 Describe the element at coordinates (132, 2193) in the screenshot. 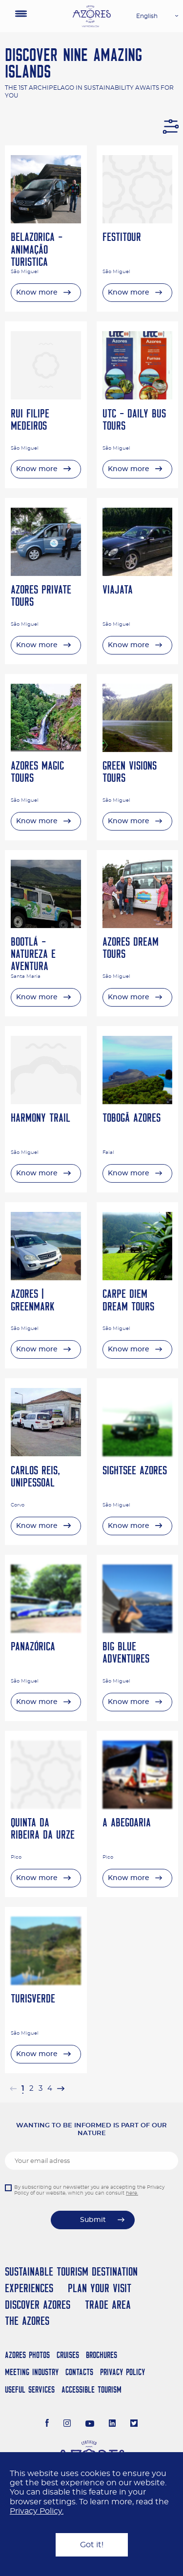

I see `here.` at that location.